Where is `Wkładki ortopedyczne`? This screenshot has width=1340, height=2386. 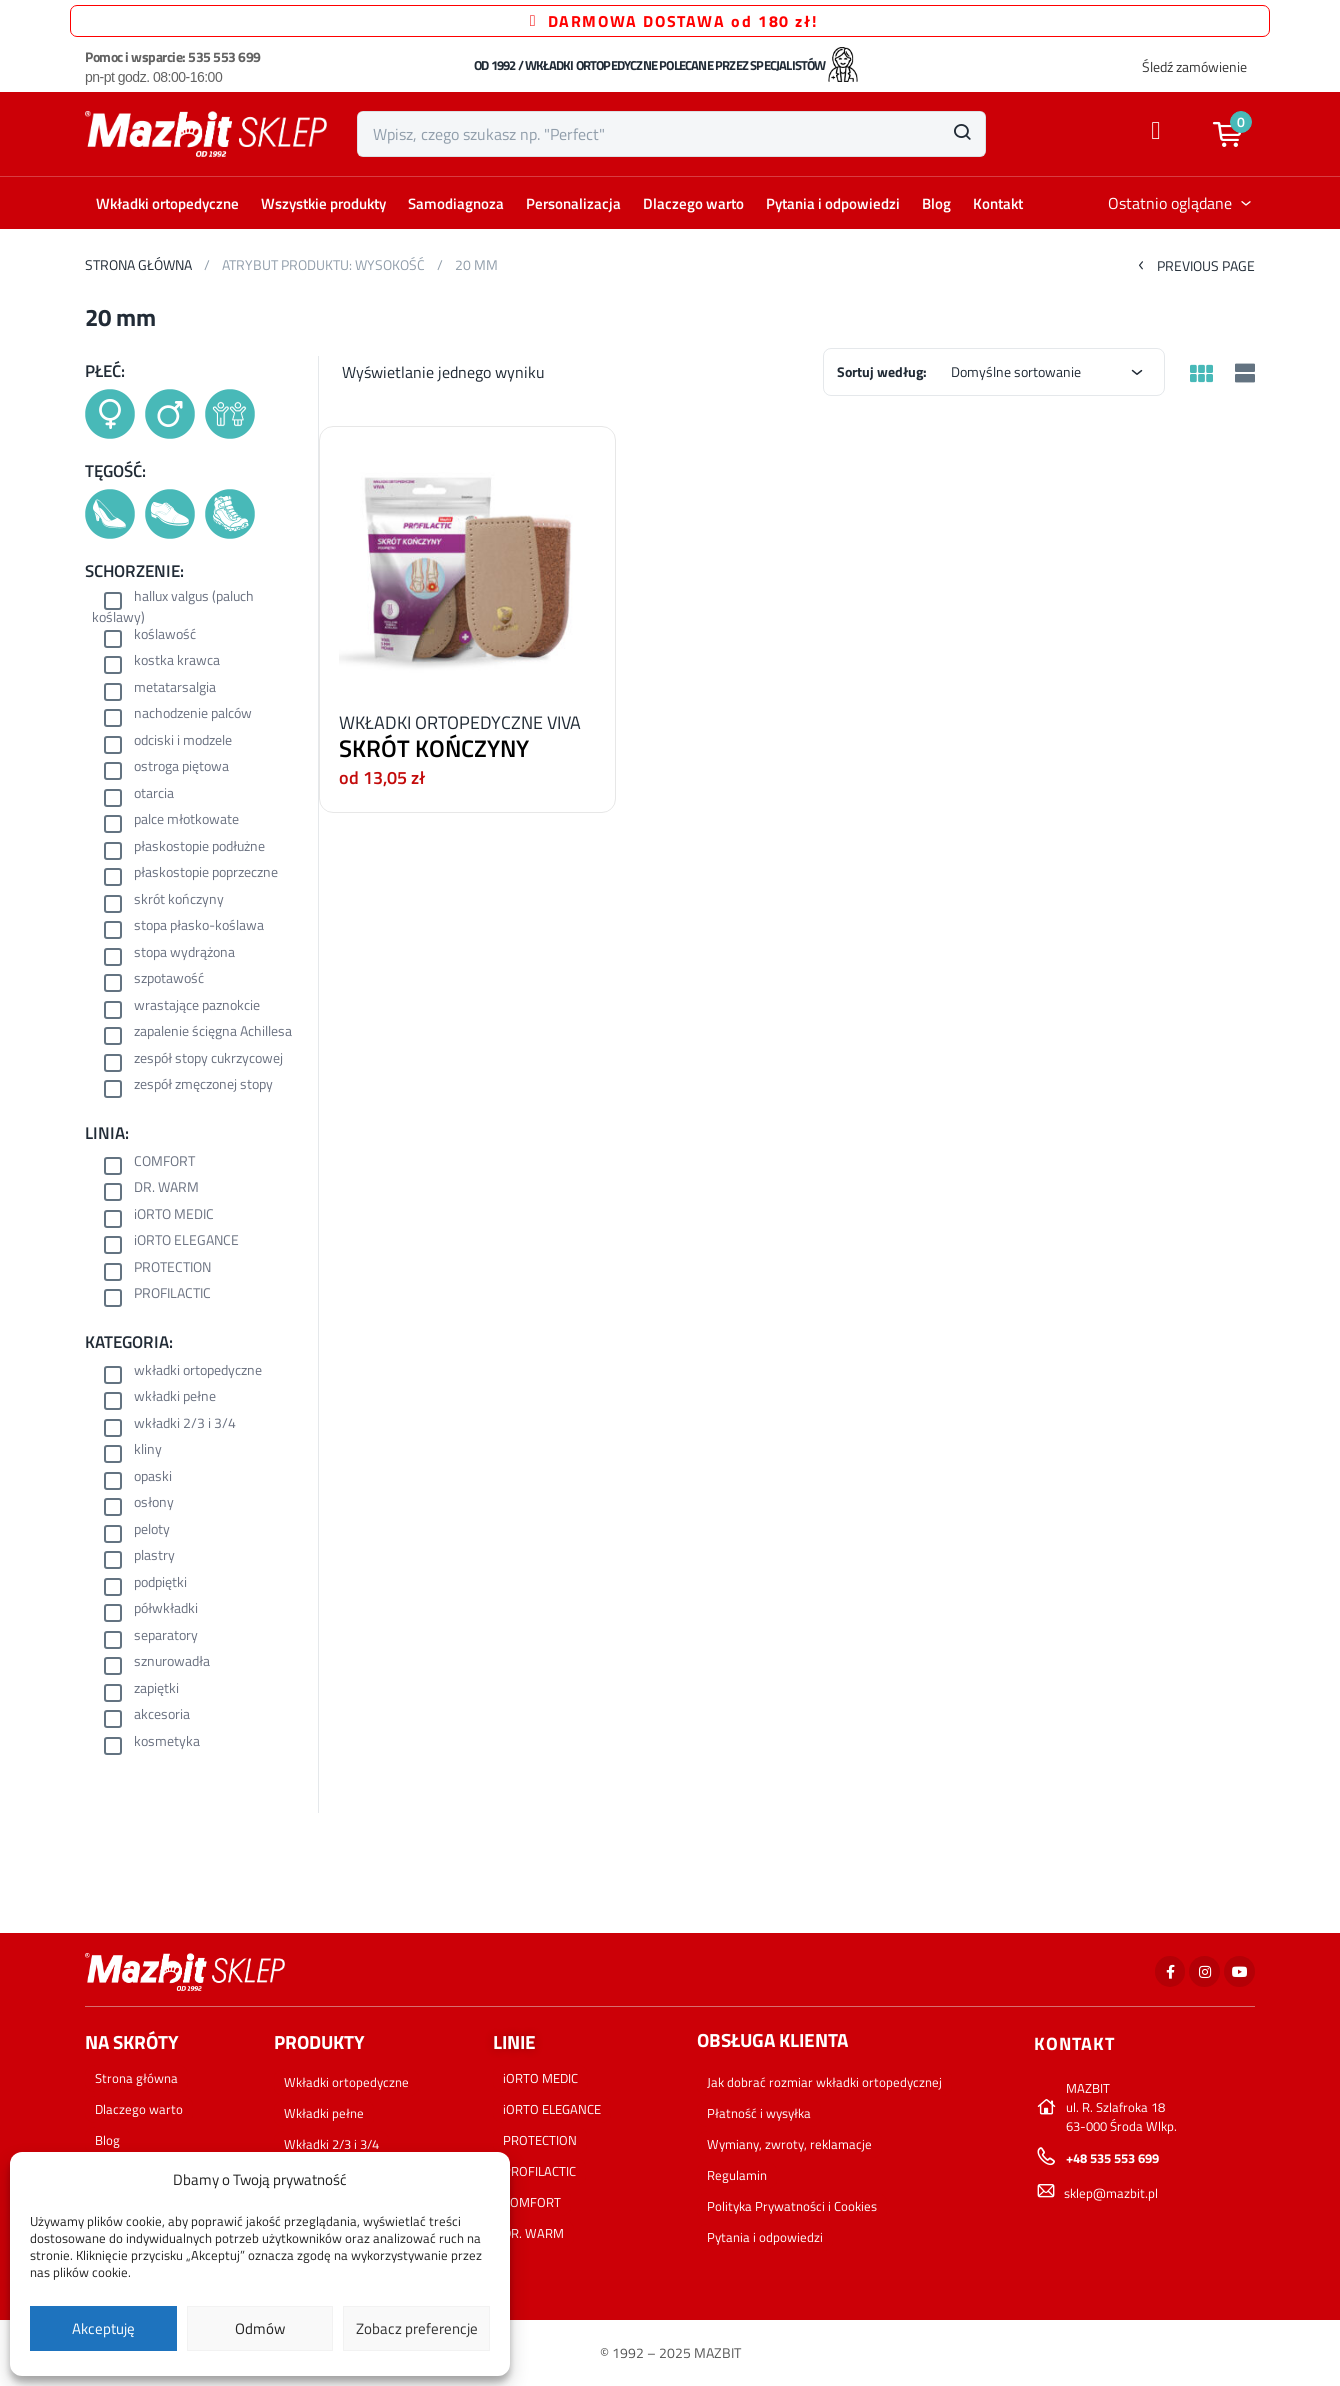 Wkładki ortopedyczne is located at coordinates (167, 203).